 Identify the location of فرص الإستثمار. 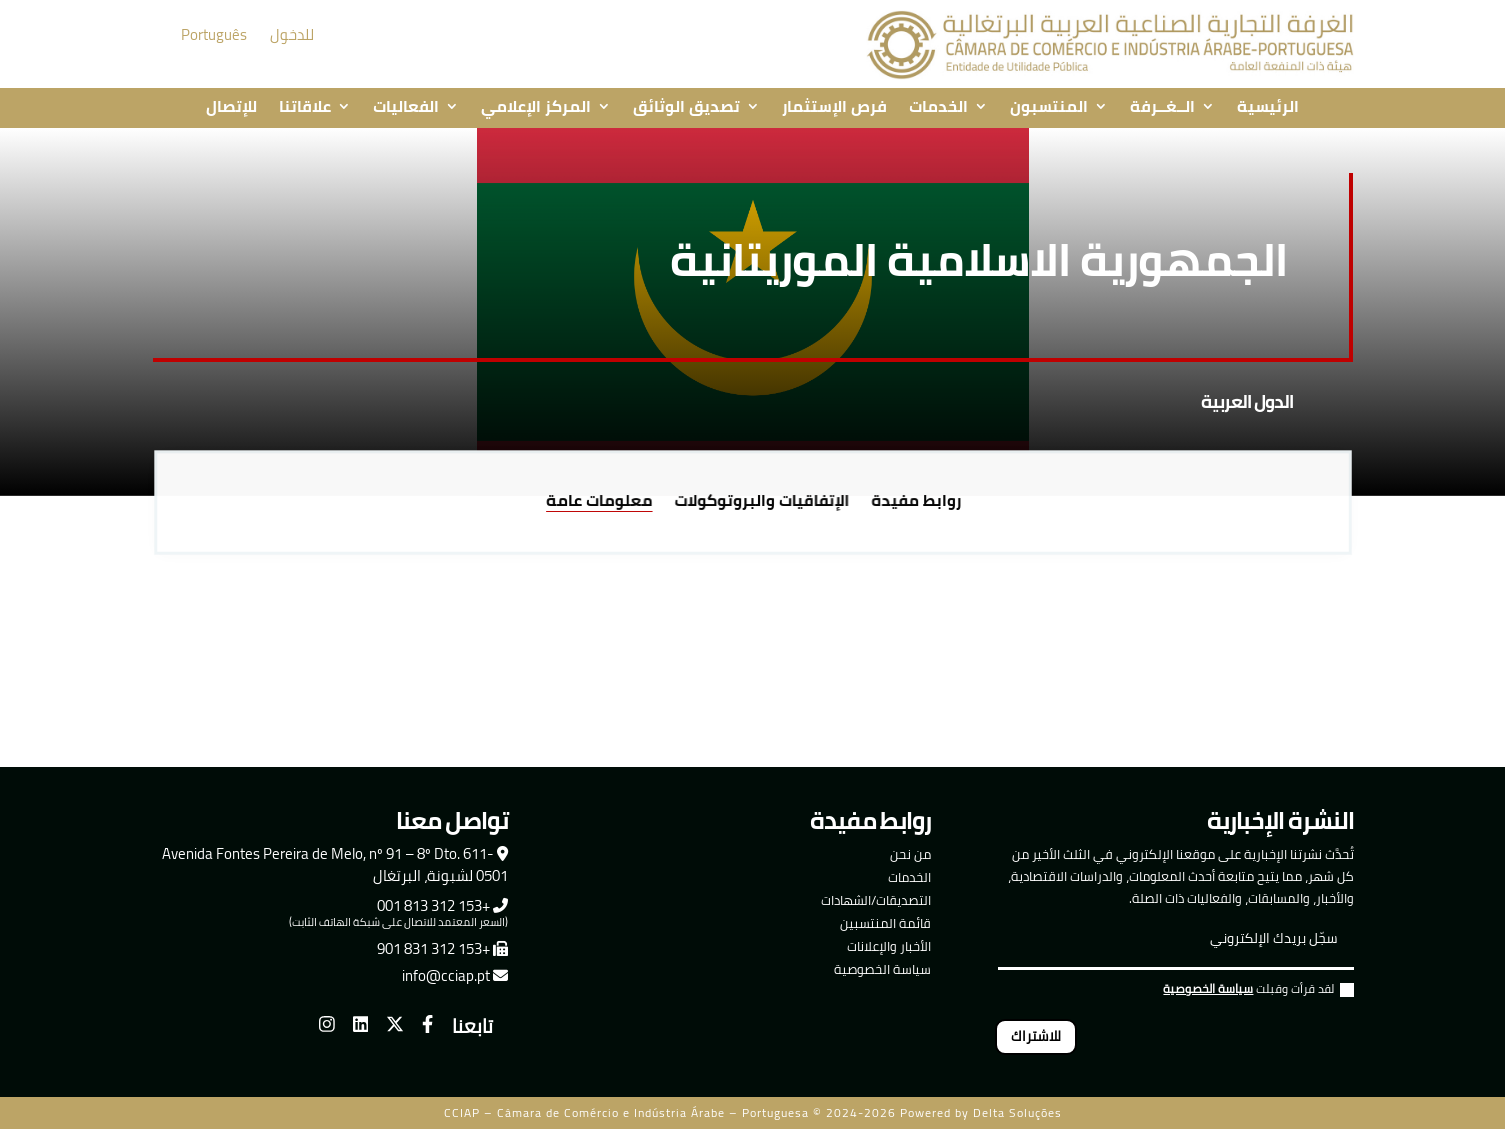
(834, 108).